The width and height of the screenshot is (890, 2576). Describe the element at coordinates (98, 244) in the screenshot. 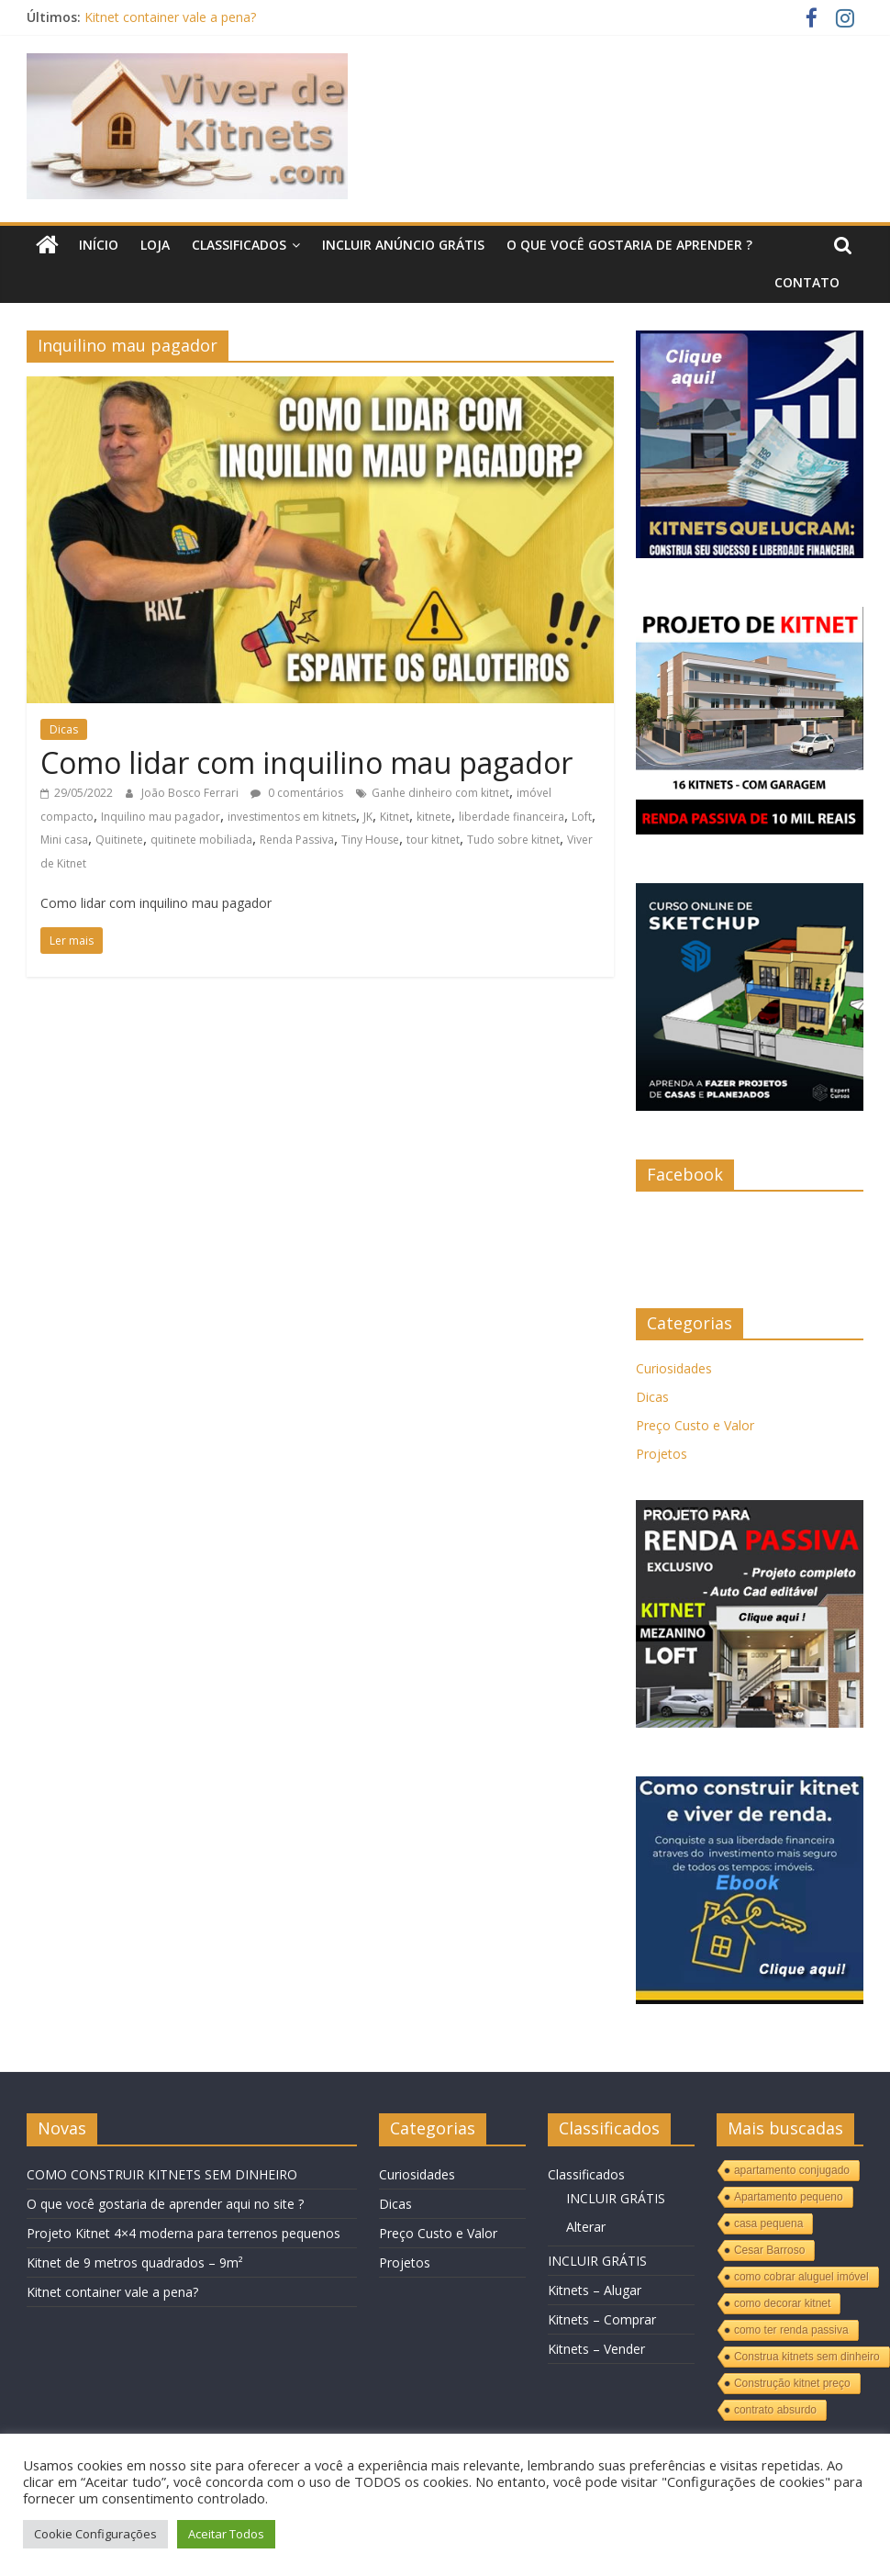

I see `Início` at that location.